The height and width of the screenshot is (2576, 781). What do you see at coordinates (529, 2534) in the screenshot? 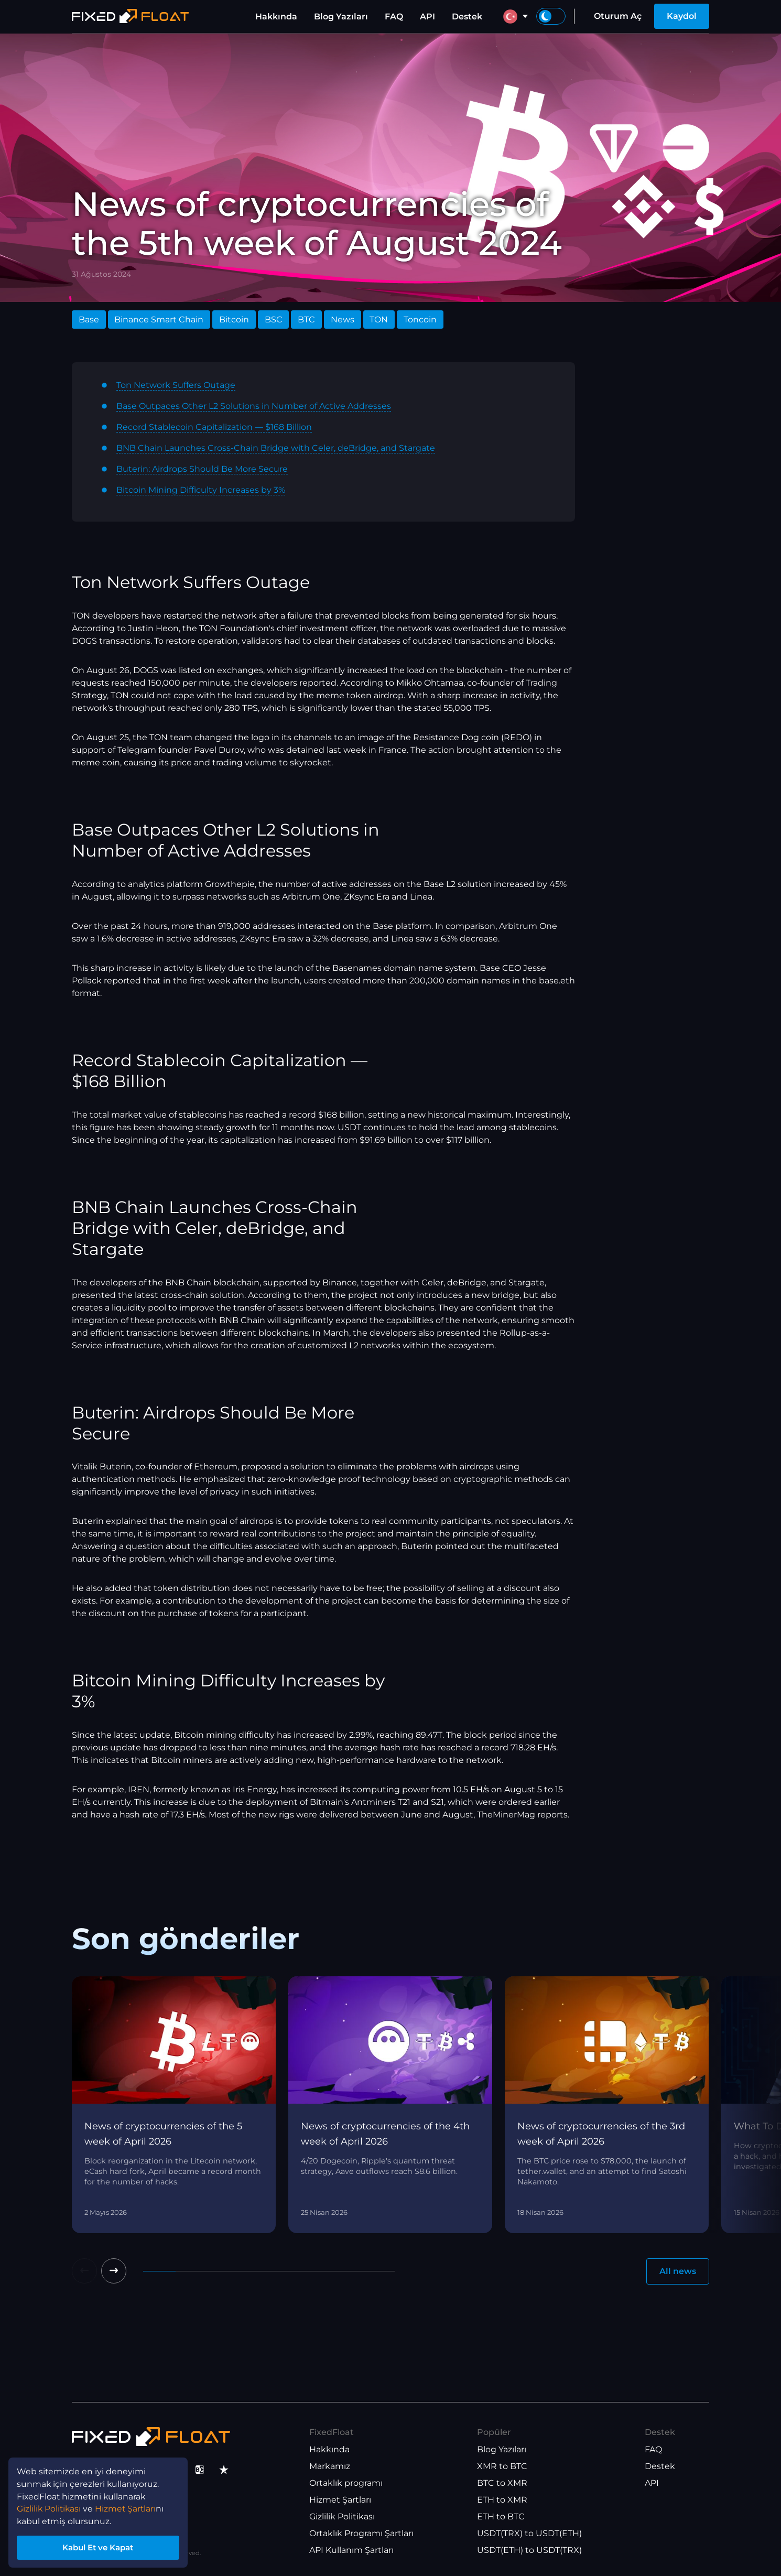
I see `USDT(TRX) to USDT(ETH)` at bounding box center [529, 2534].